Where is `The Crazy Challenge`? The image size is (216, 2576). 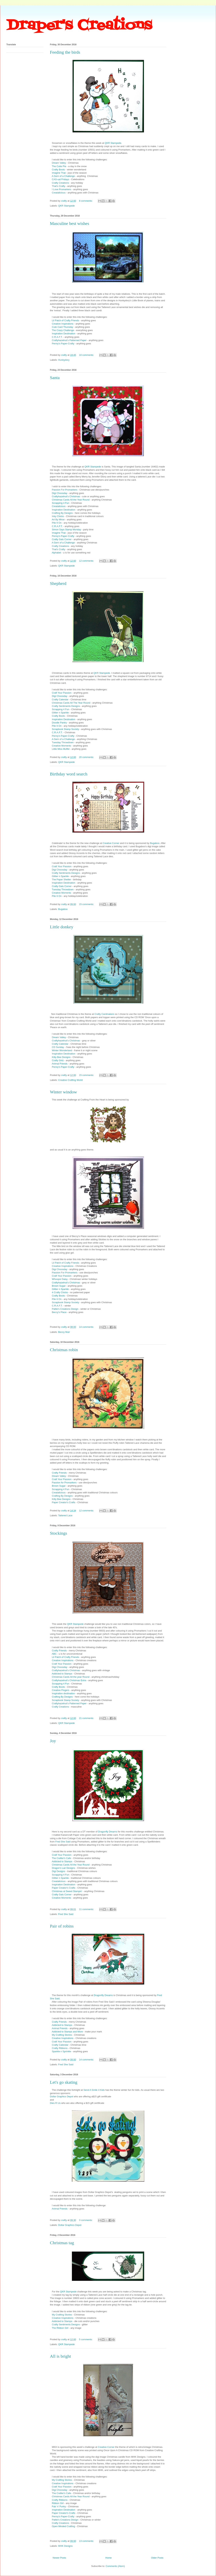
The Crazy Challenge is located at coordinates (63, 330).